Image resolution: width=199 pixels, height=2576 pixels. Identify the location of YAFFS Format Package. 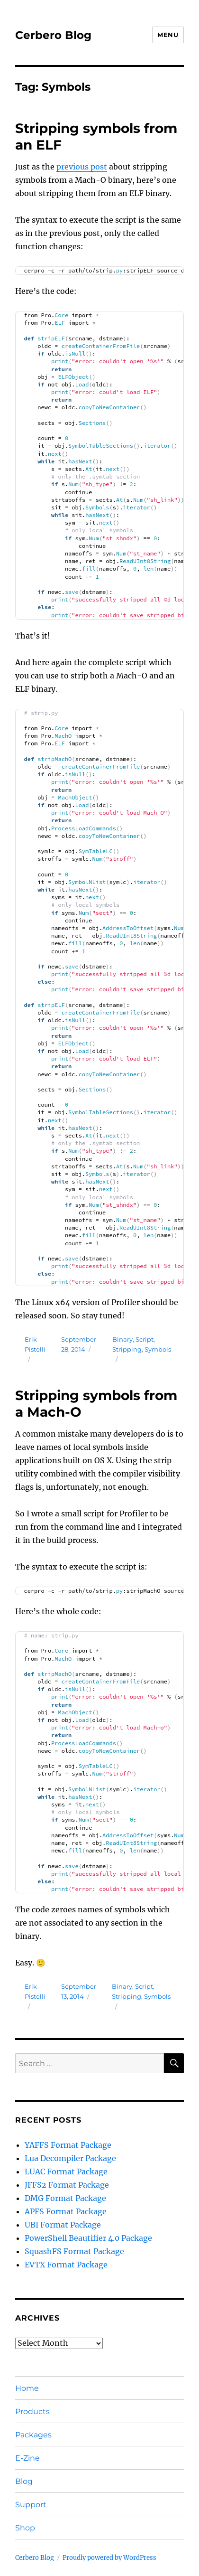
(68, 2145).